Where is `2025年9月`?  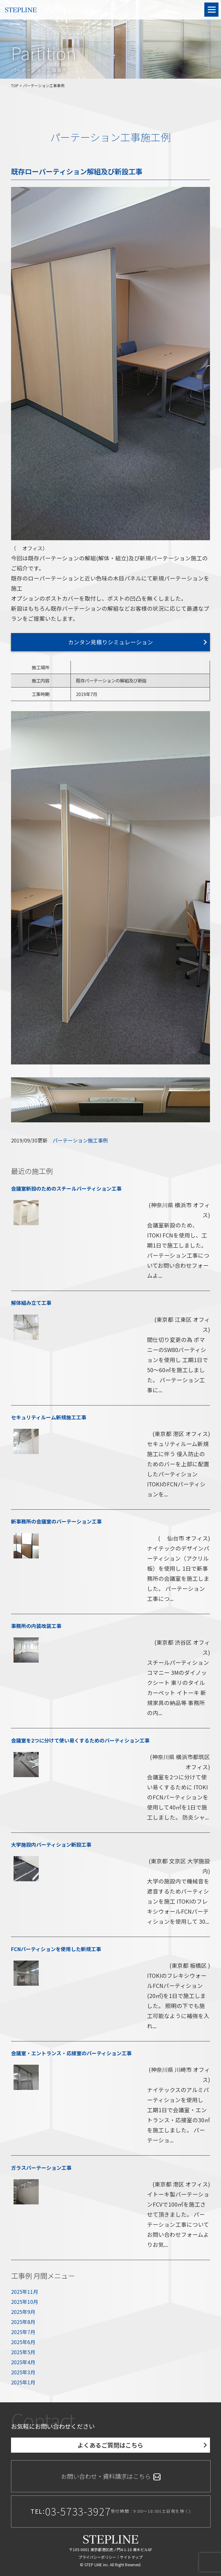
2025年9月 is located at coordinates (23, 2311).